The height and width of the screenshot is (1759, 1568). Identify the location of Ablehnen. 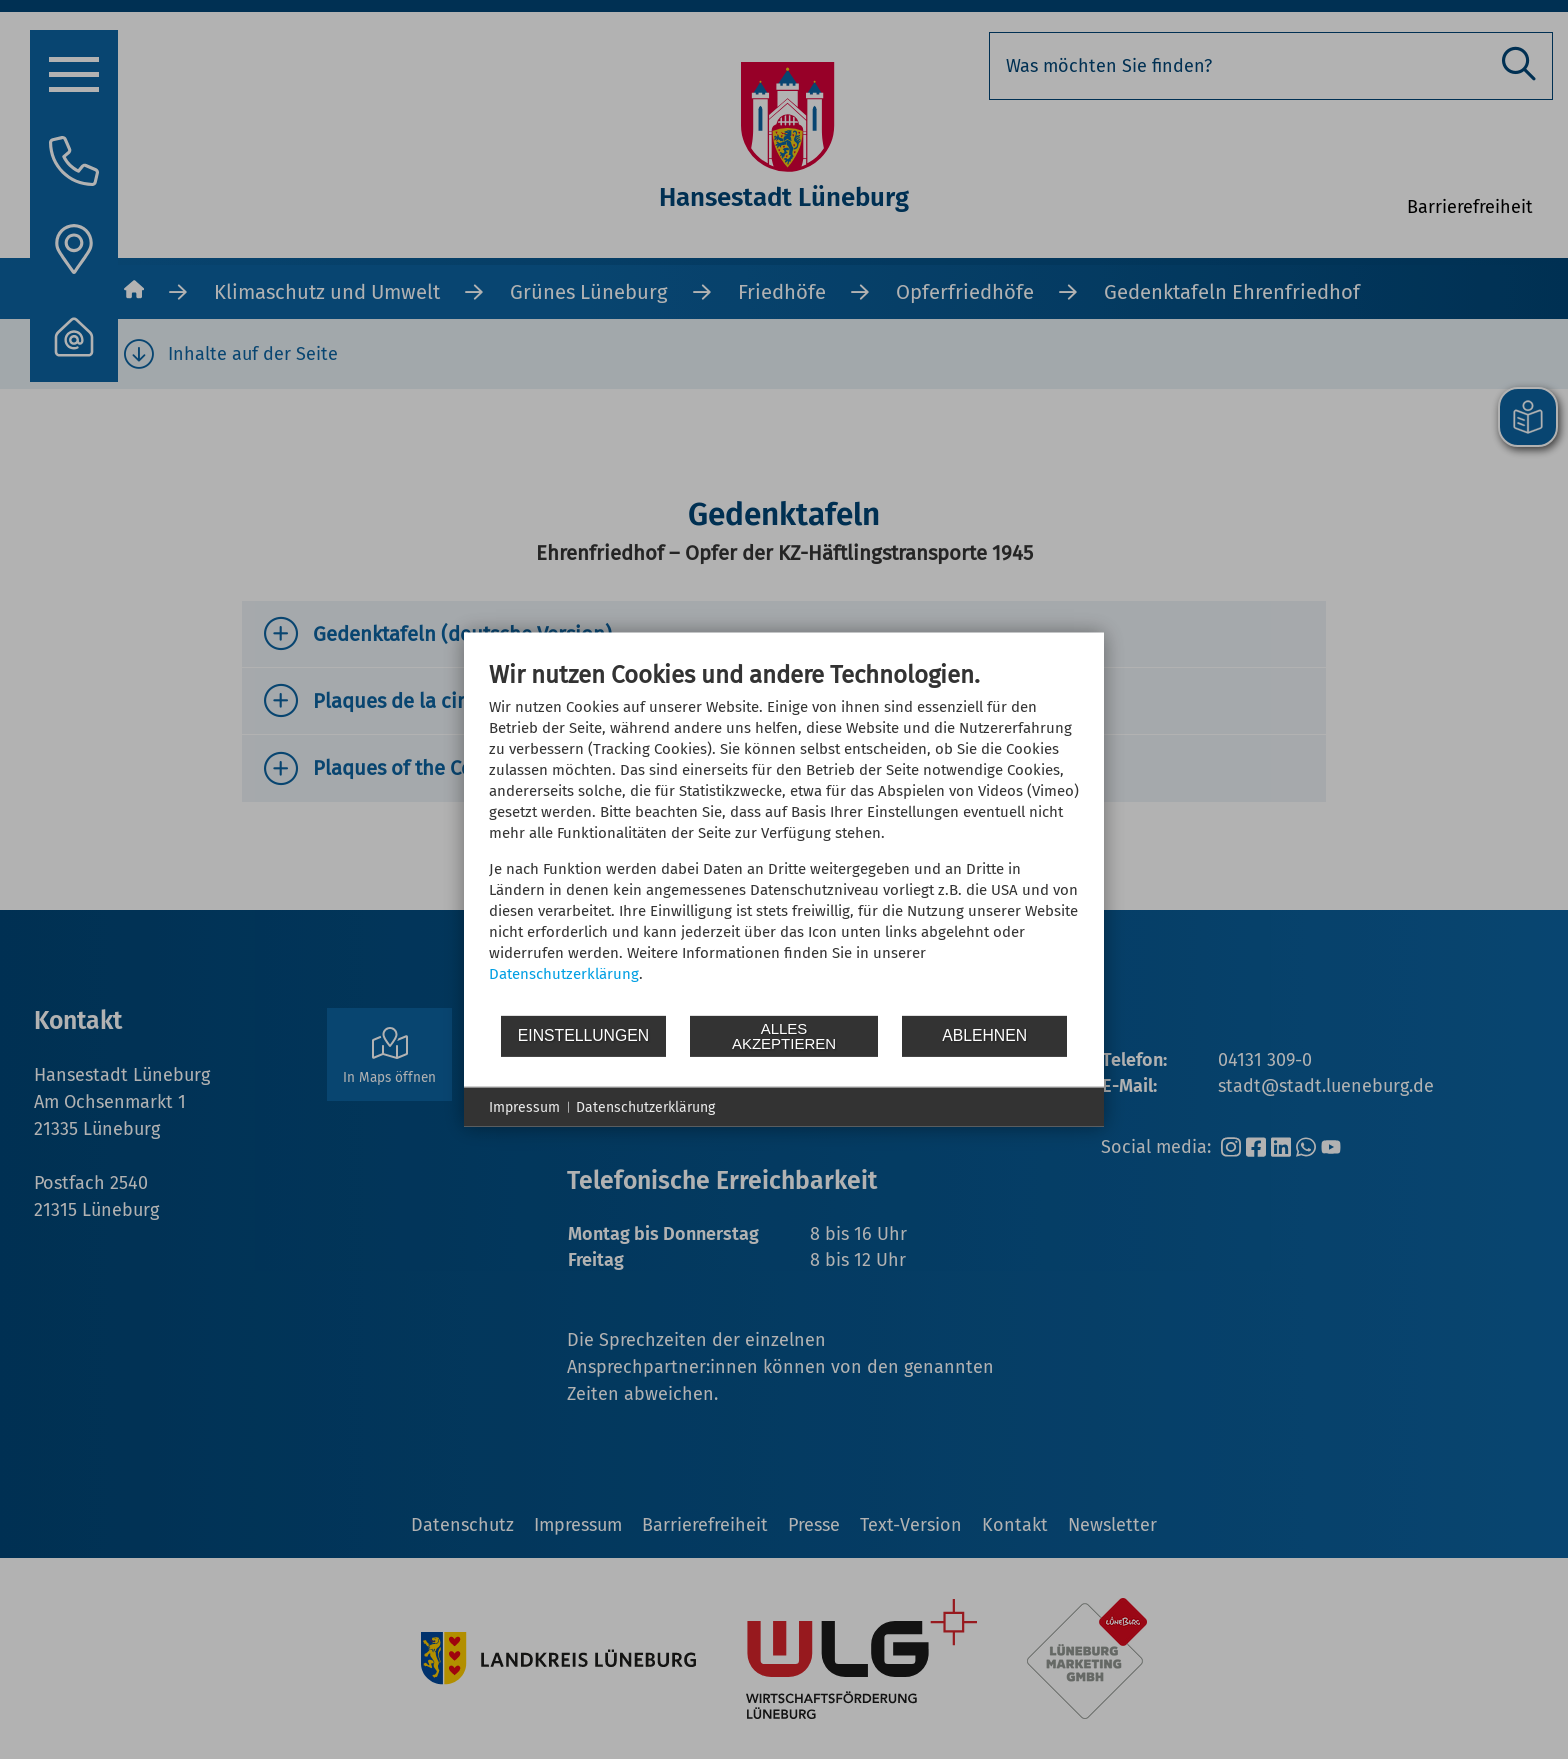
(984, 1035).